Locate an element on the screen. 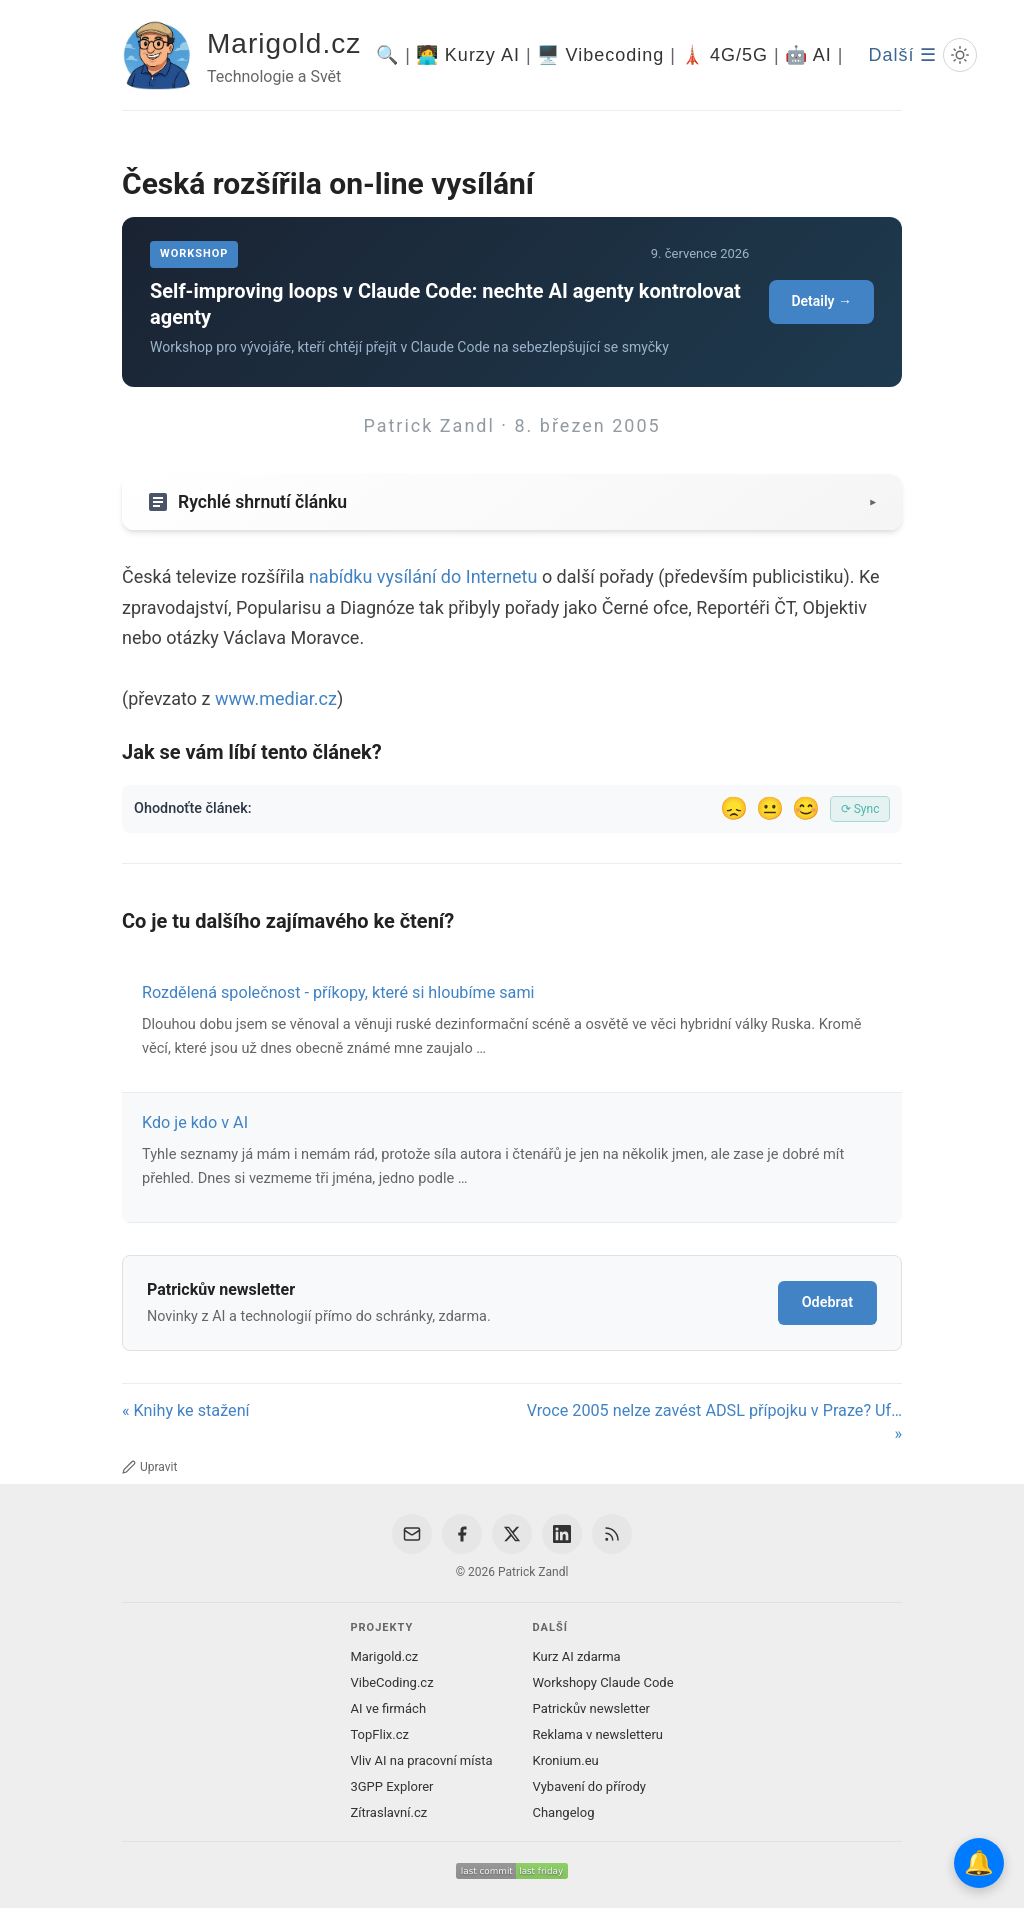 This screenshot has height=1908, width=1024. Upravit is located at coordinates (149, 1467).